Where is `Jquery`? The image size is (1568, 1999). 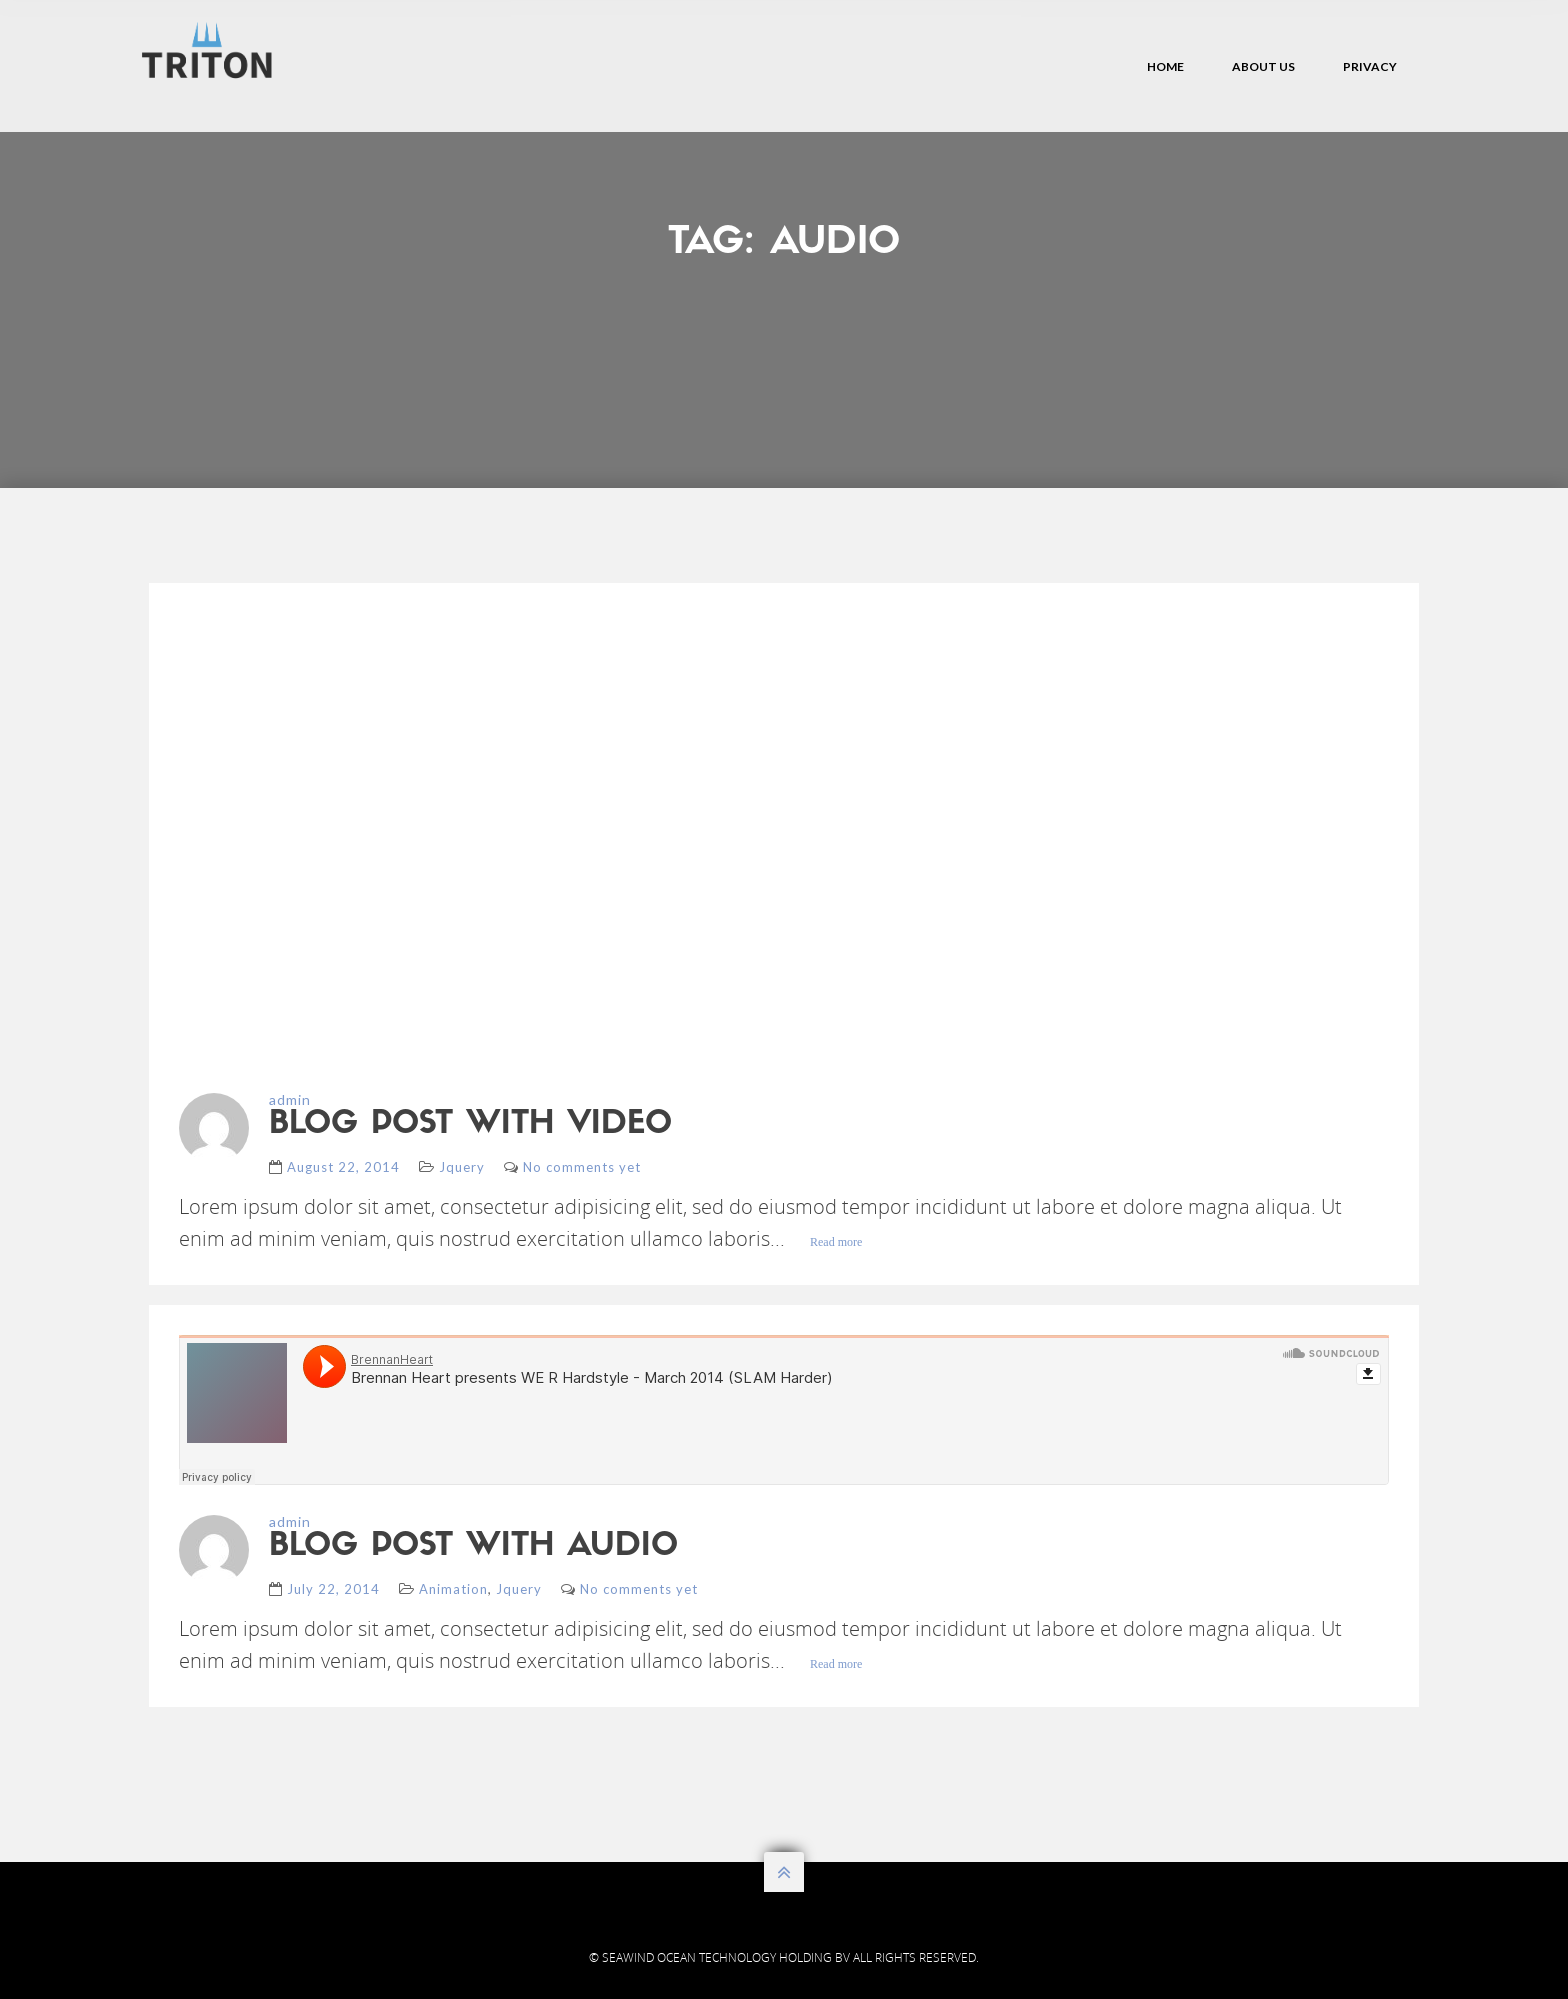 Jquery is located at coordinates (462, 1167).